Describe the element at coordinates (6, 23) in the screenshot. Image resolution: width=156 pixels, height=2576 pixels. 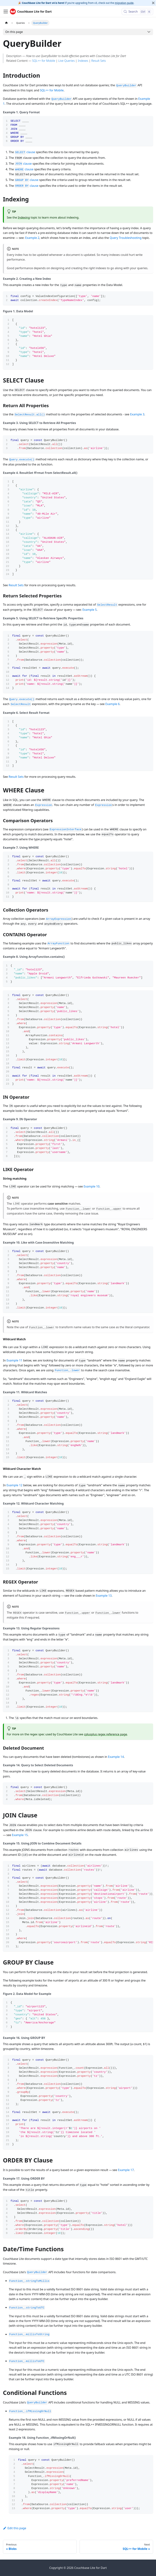
I see `[Home page]` at that location.